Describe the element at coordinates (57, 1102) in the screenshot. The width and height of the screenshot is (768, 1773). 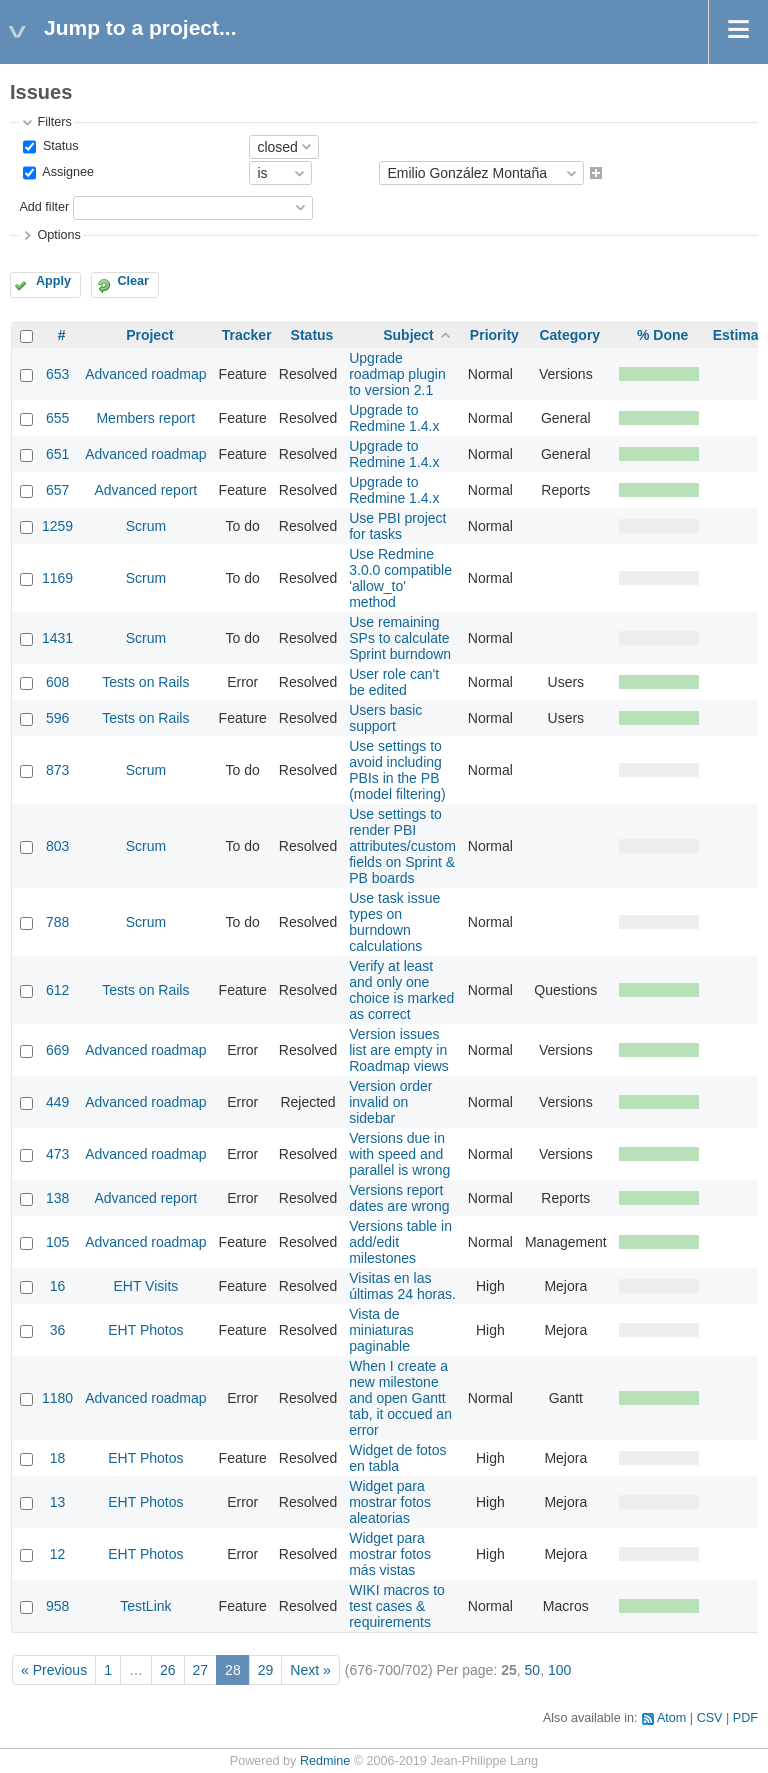
I see `449` at that location.